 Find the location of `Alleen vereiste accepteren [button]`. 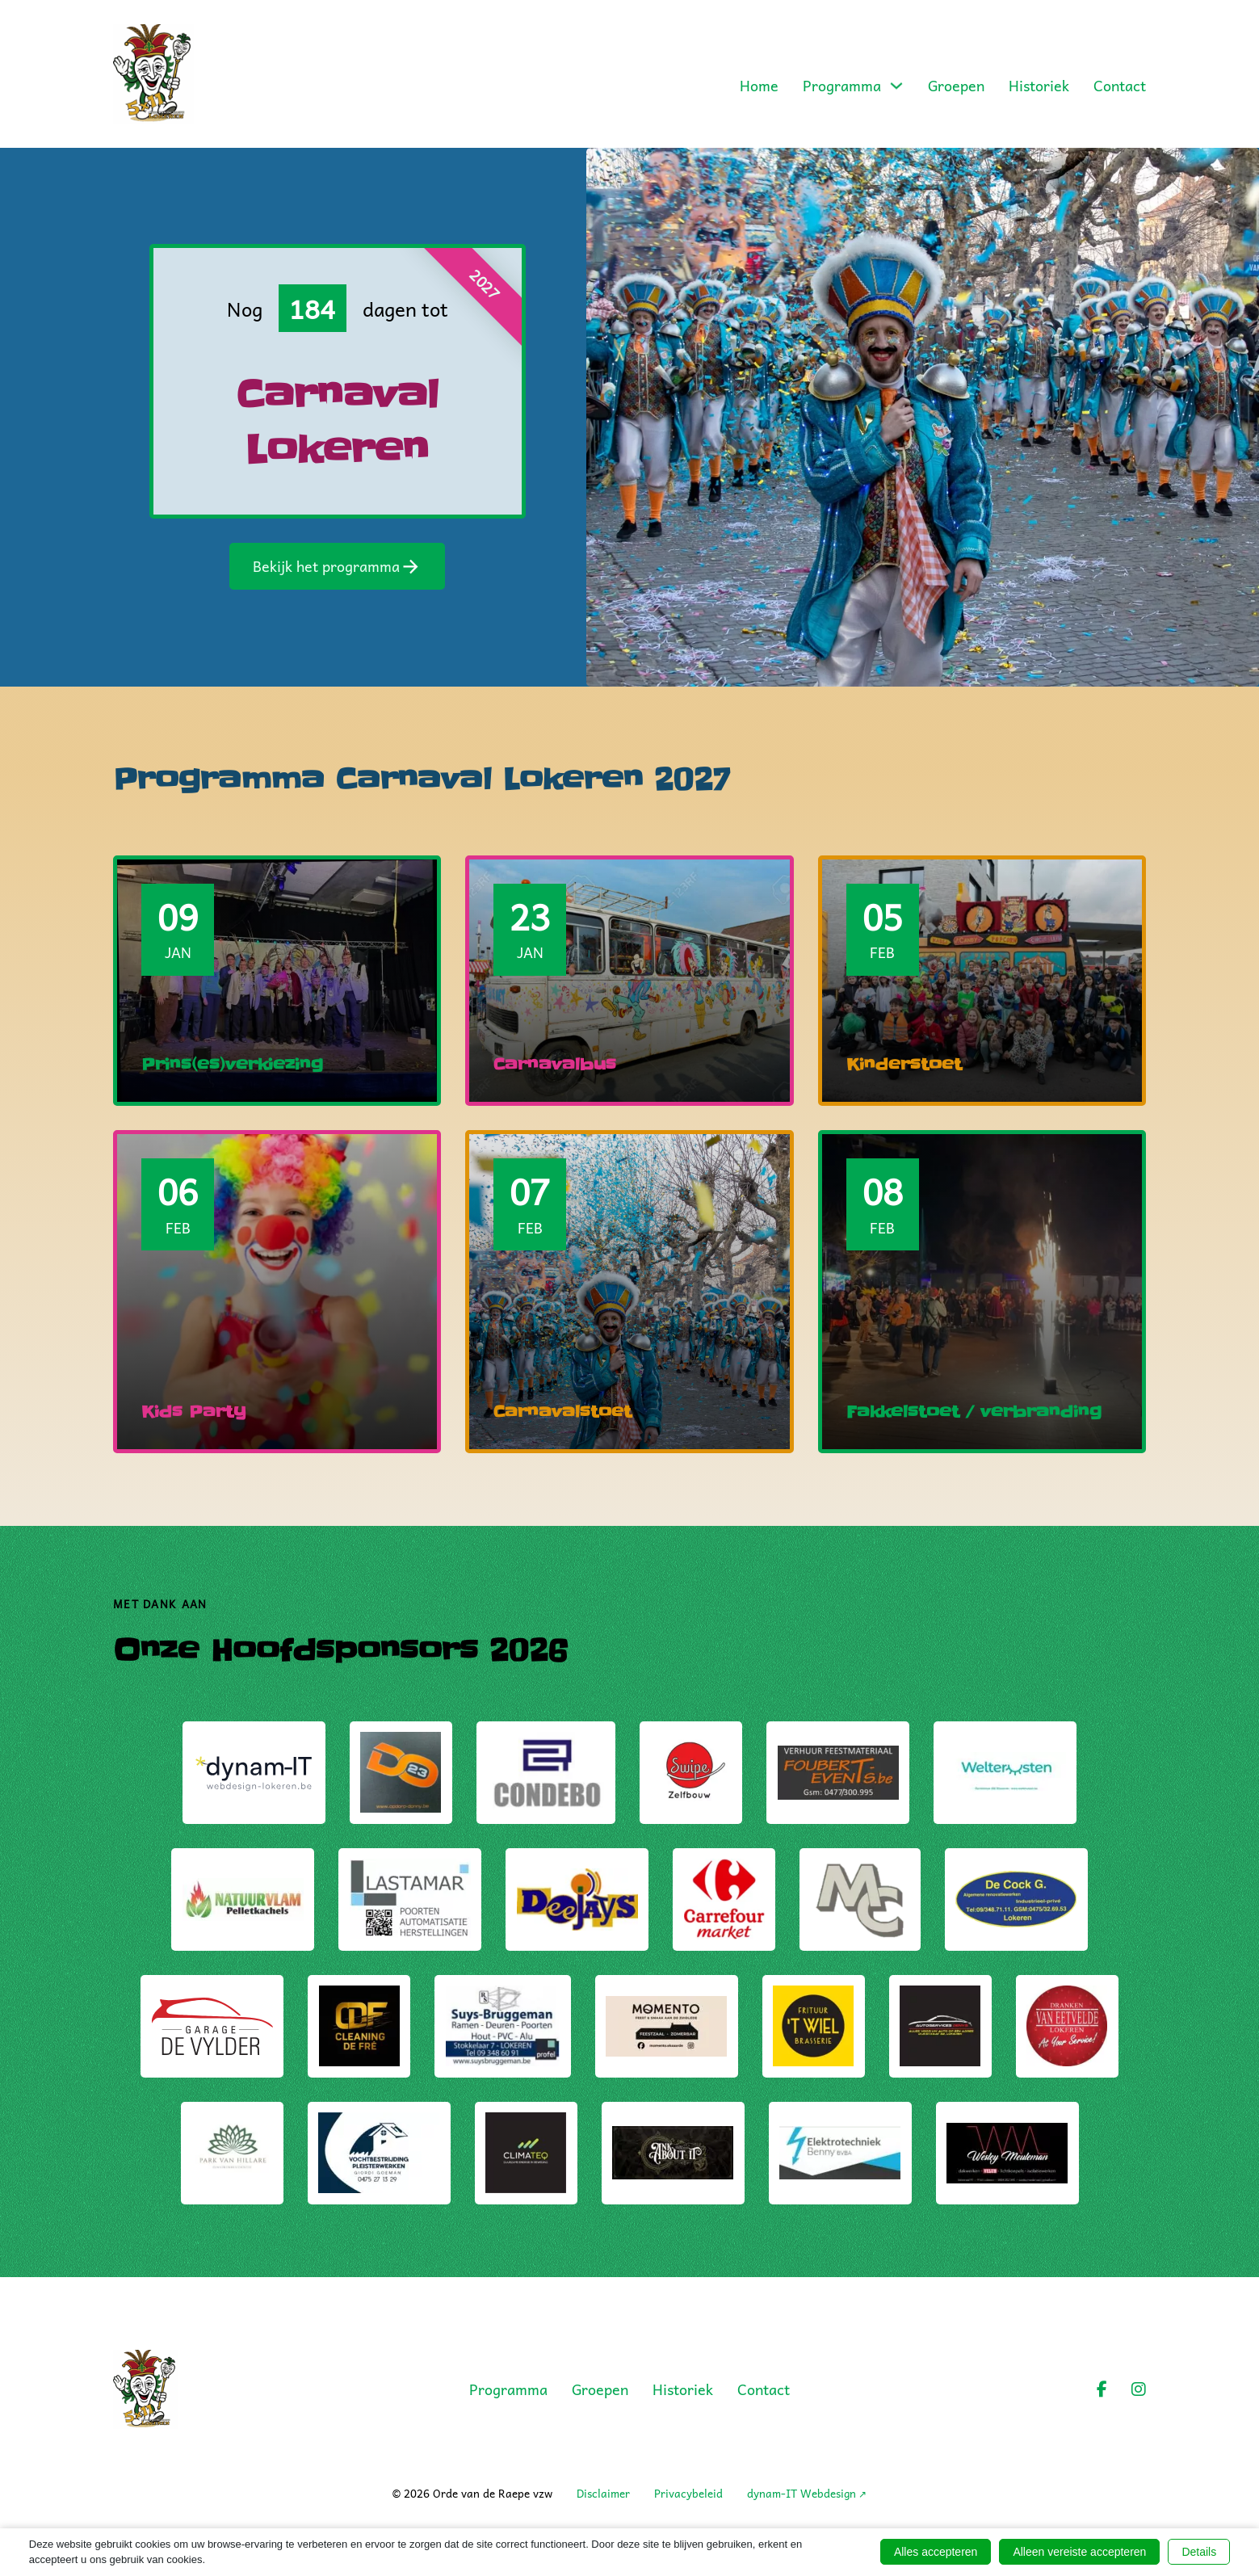

Alleen vereiste accepteren [button] is located at coordinates (1079, 2551).